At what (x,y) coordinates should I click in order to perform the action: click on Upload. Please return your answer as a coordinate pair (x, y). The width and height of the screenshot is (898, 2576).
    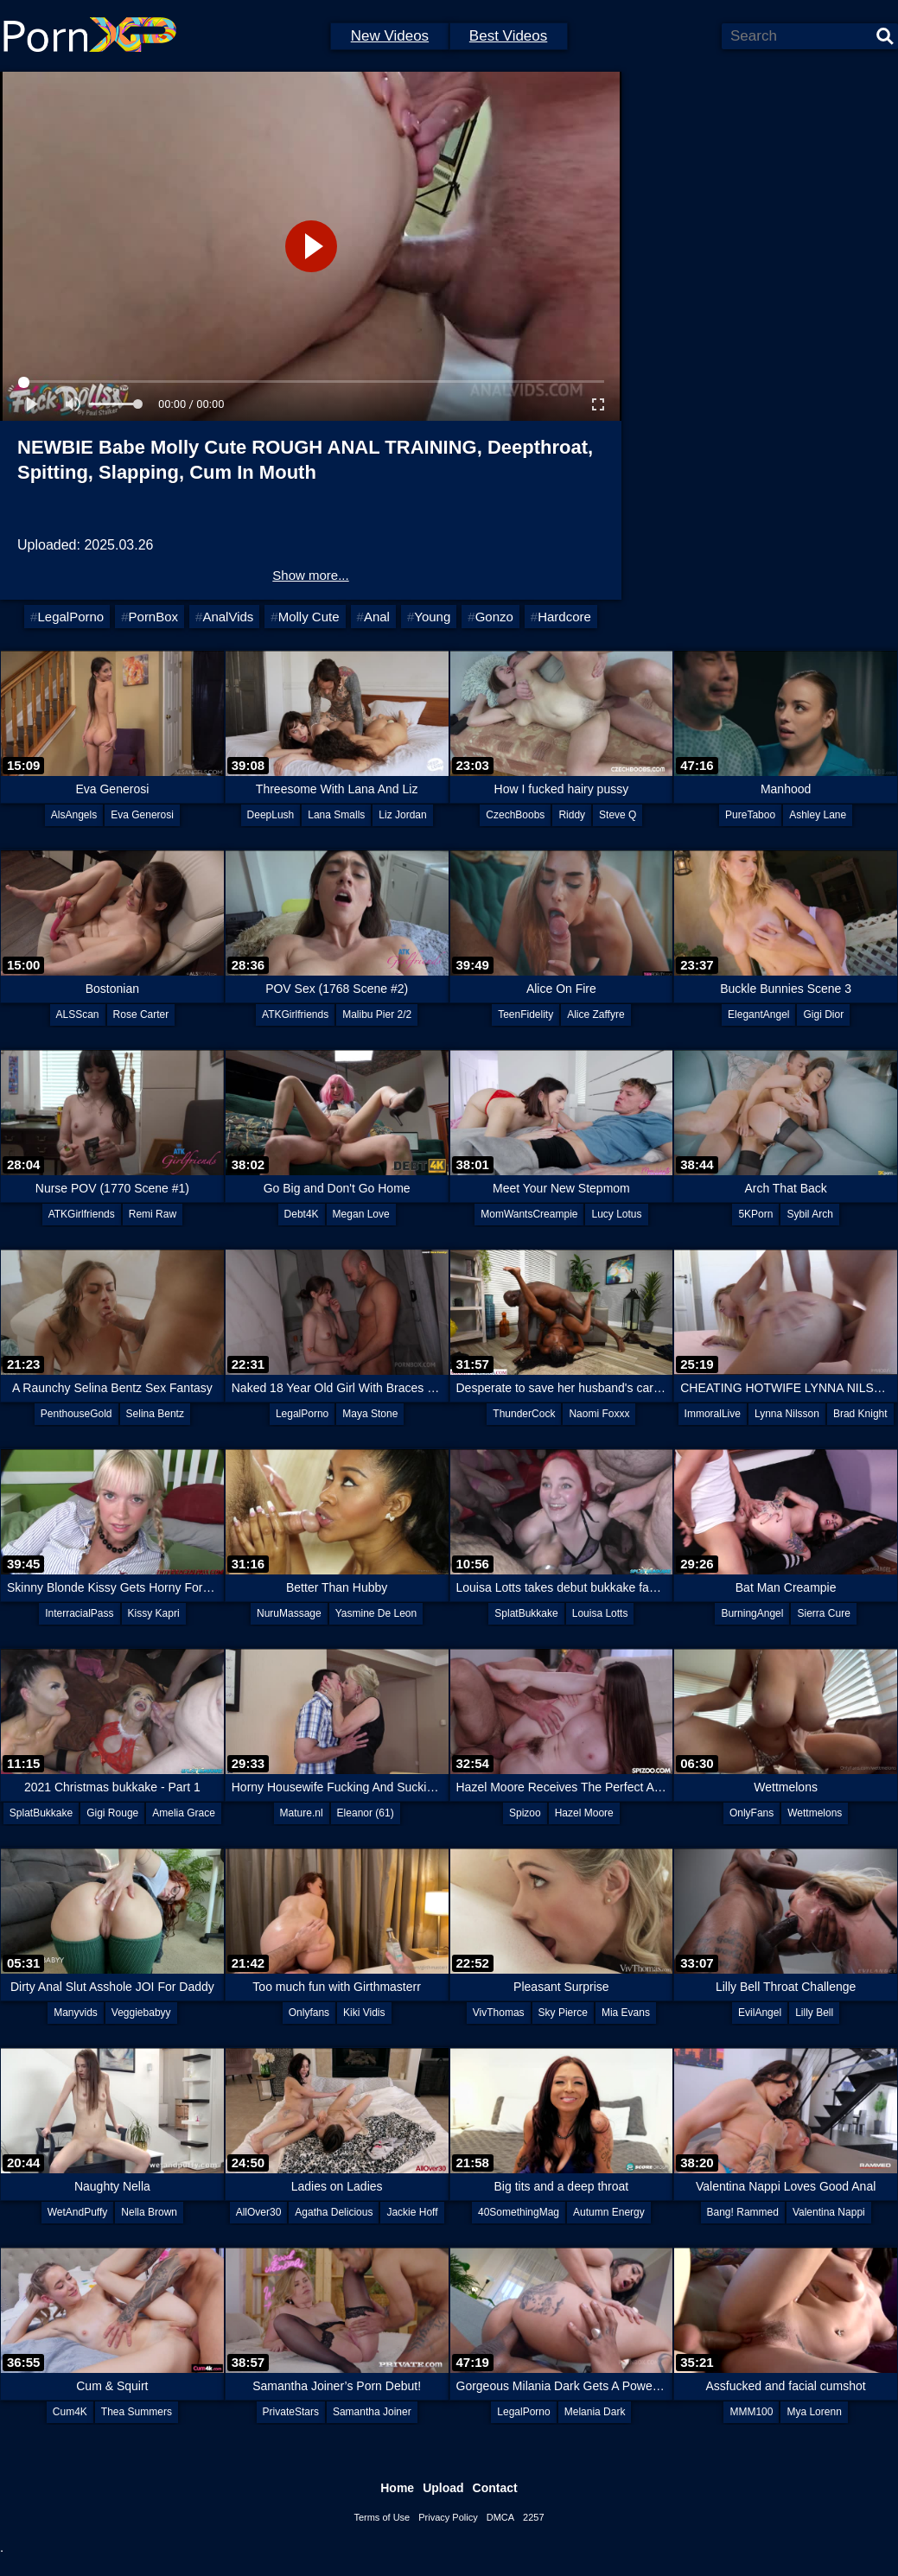
    Looking at the image, I should click on (443, 2488).